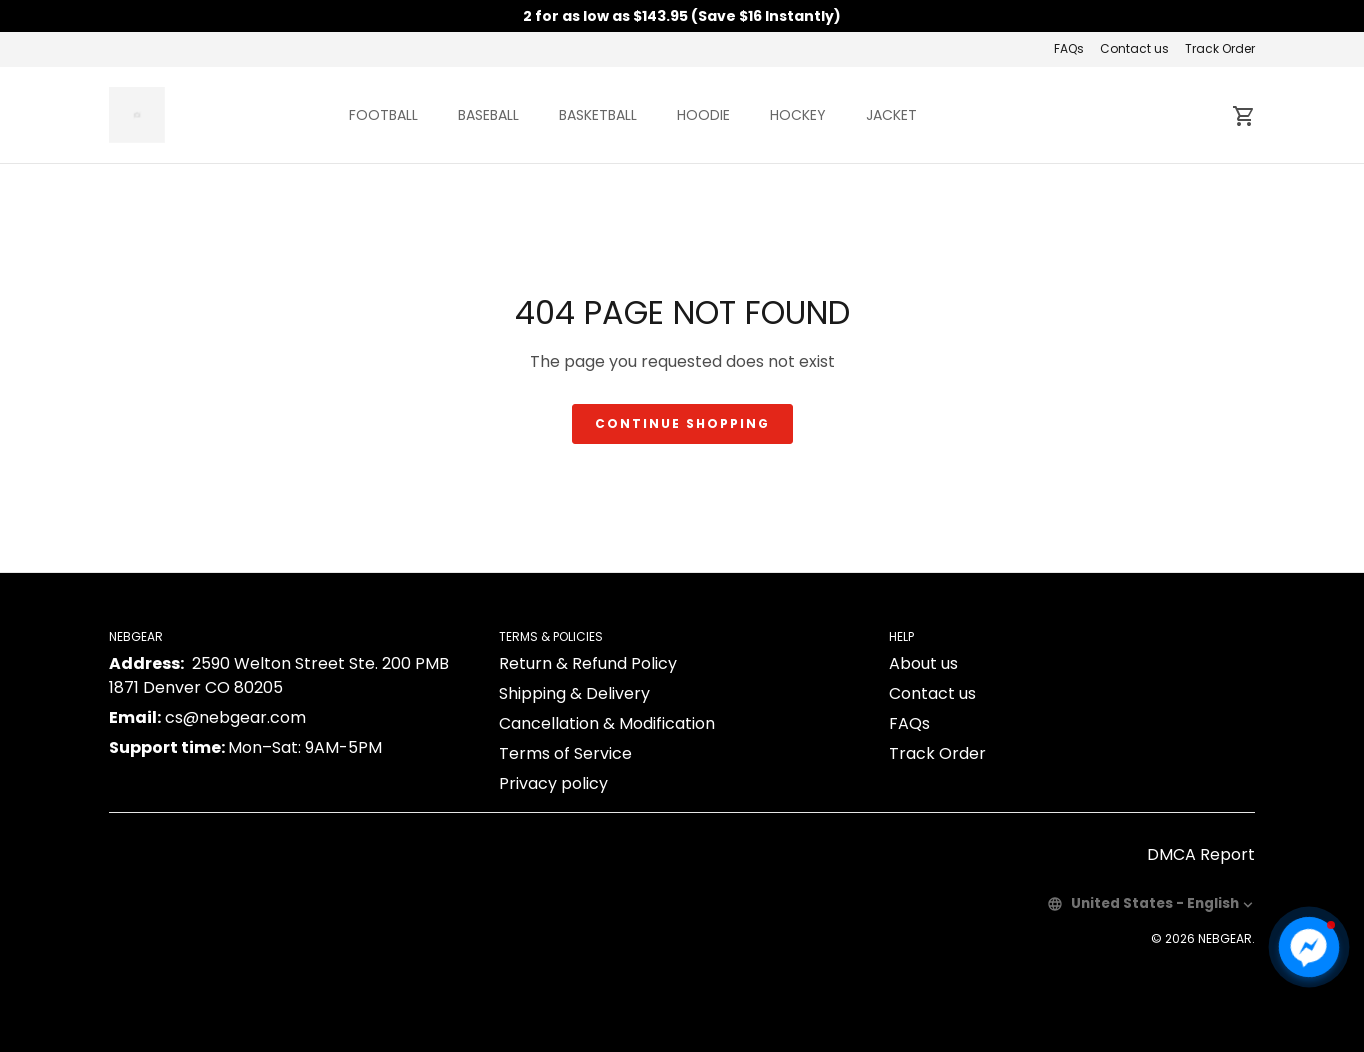 This screenshot has height=1052, width=1364. Describe the element at coordinates (488, 115) in the screenshot. I see `BASEBALL` at that location.